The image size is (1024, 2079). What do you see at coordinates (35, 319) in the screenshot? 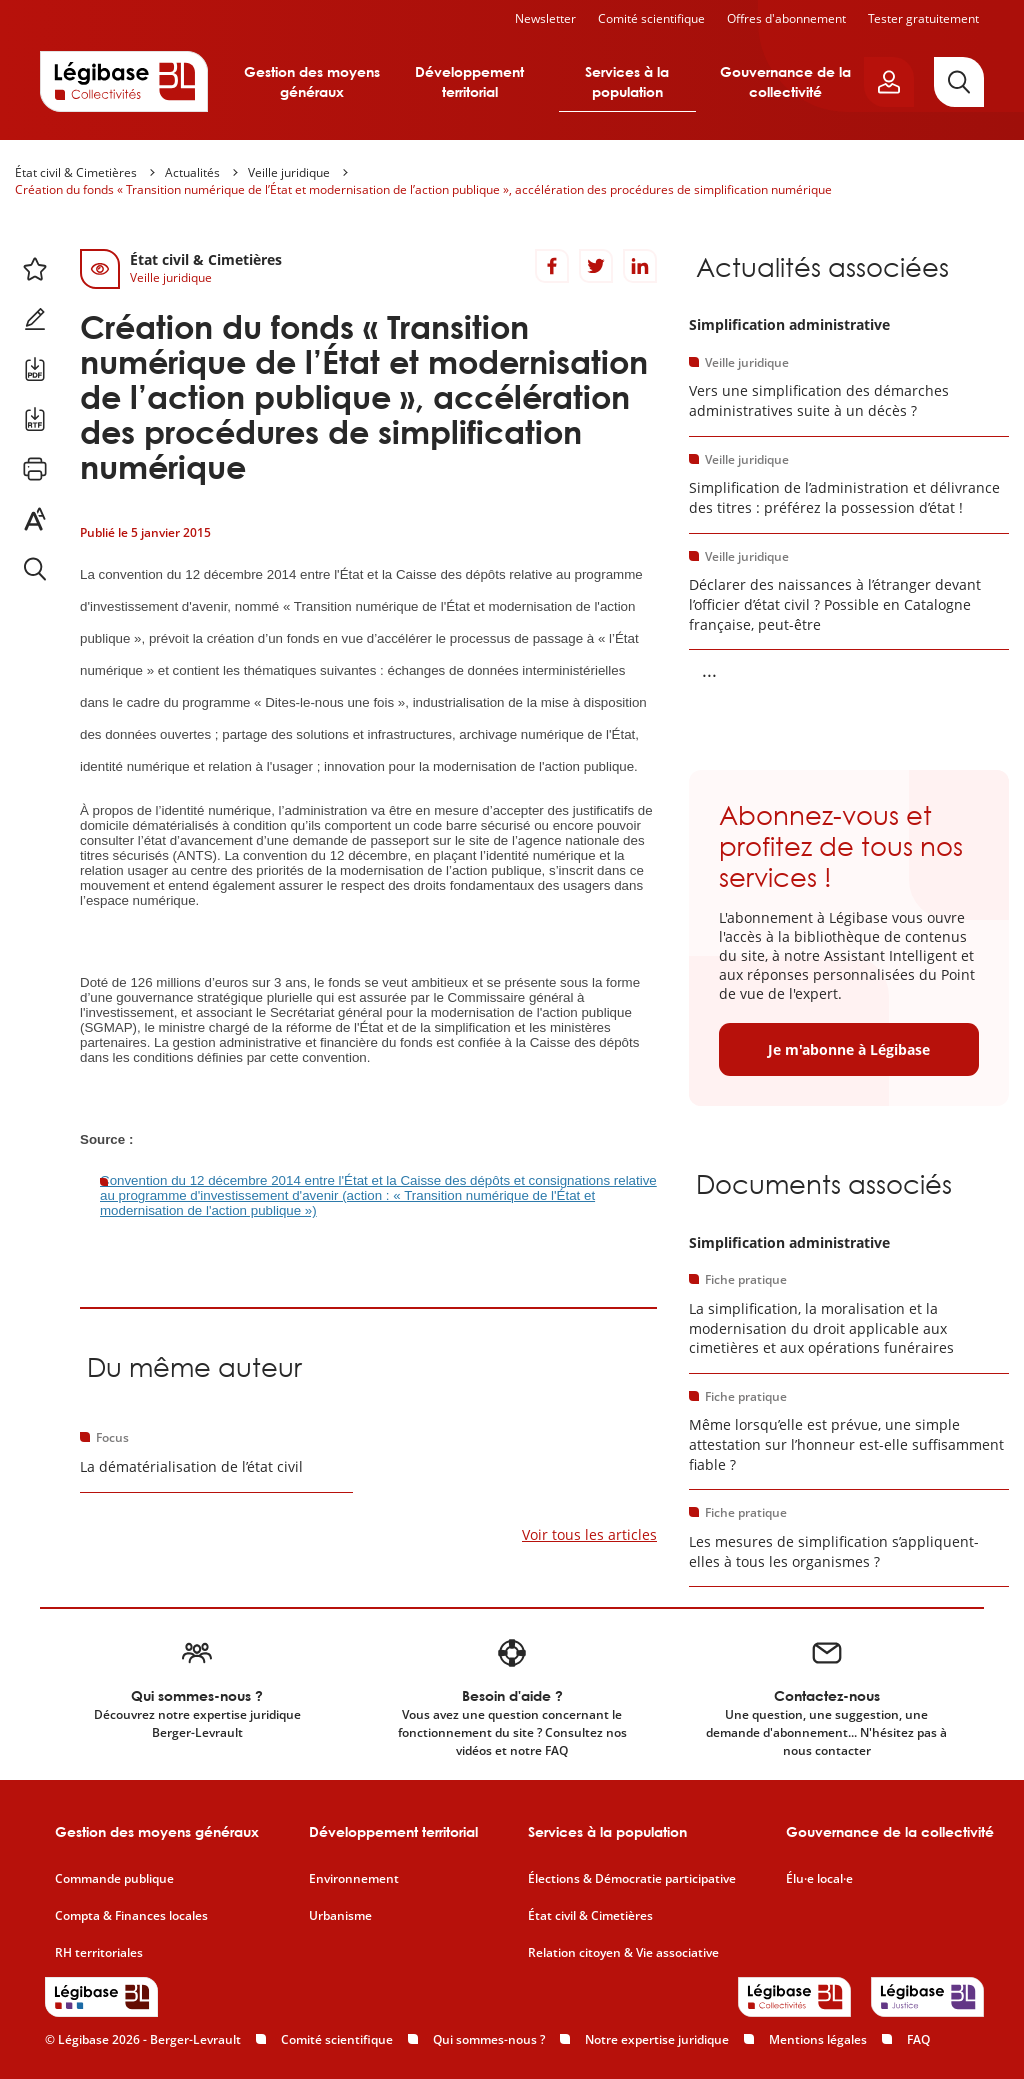
I see `[Ajouter une note.]` at bounding box center [35, 319].